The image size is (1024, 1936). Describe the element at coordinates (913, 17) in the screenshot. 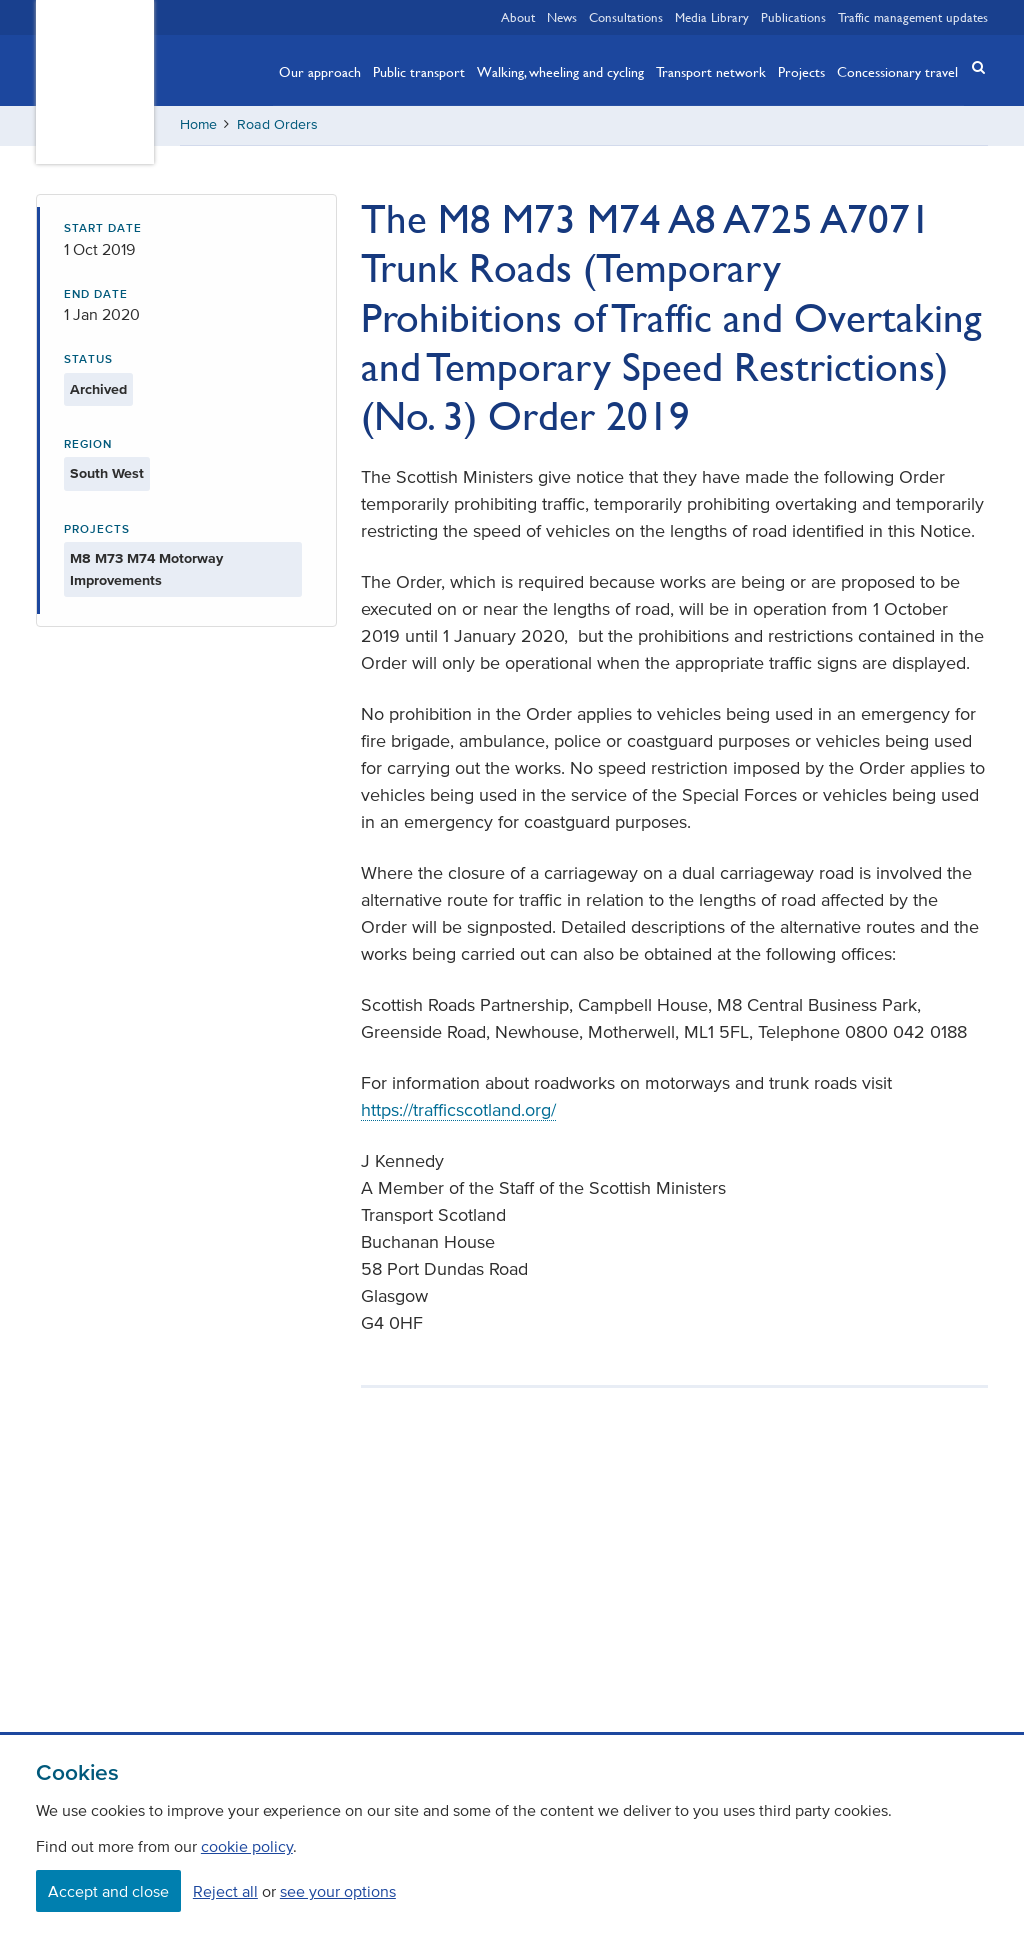

I see `Traffic management updates` at that location.